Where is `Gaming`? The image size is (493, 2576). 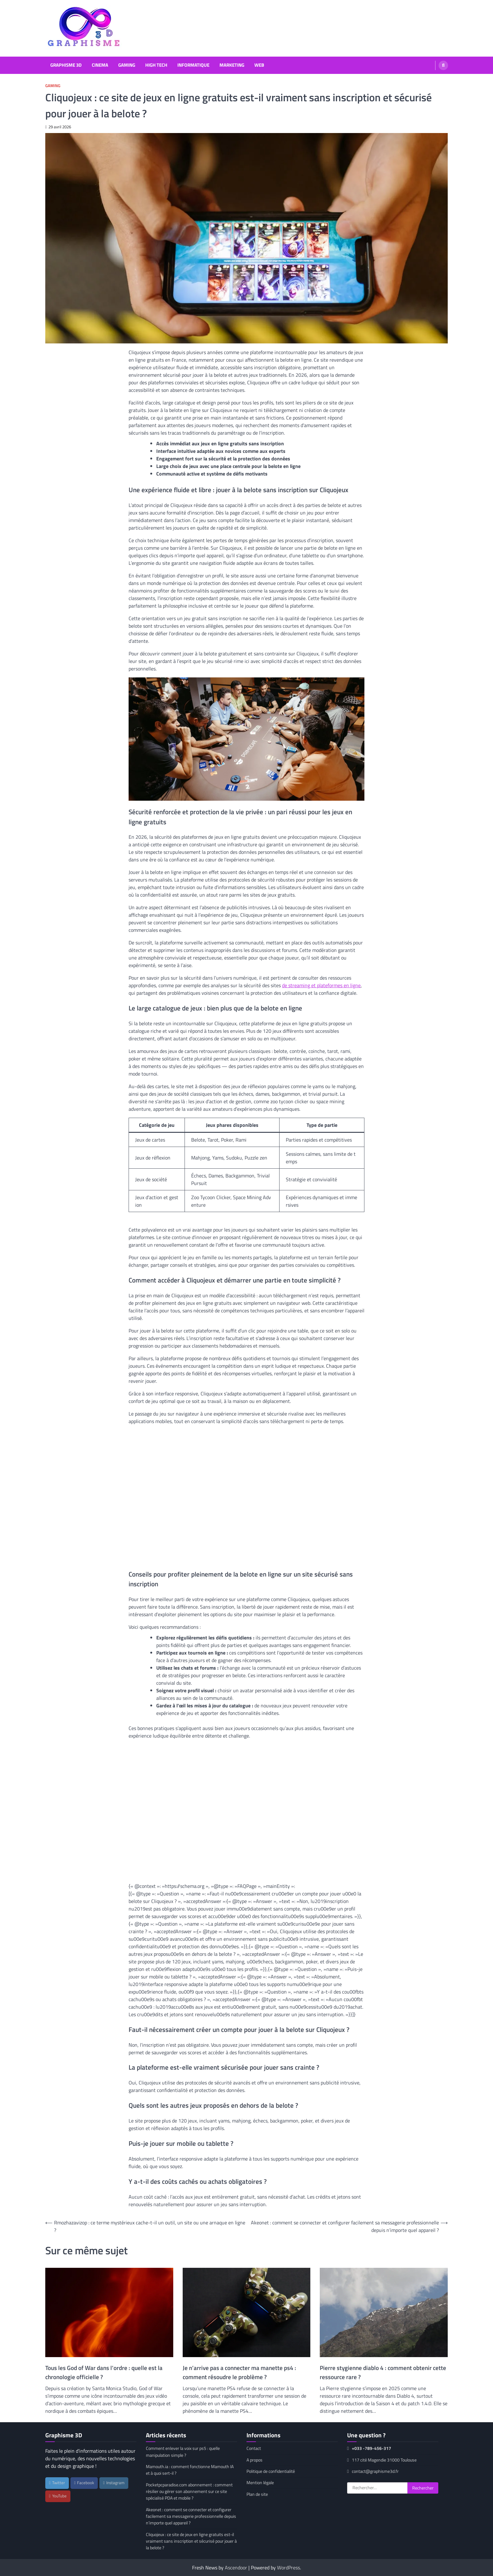
Gaming is located at coordinates (126, 65).